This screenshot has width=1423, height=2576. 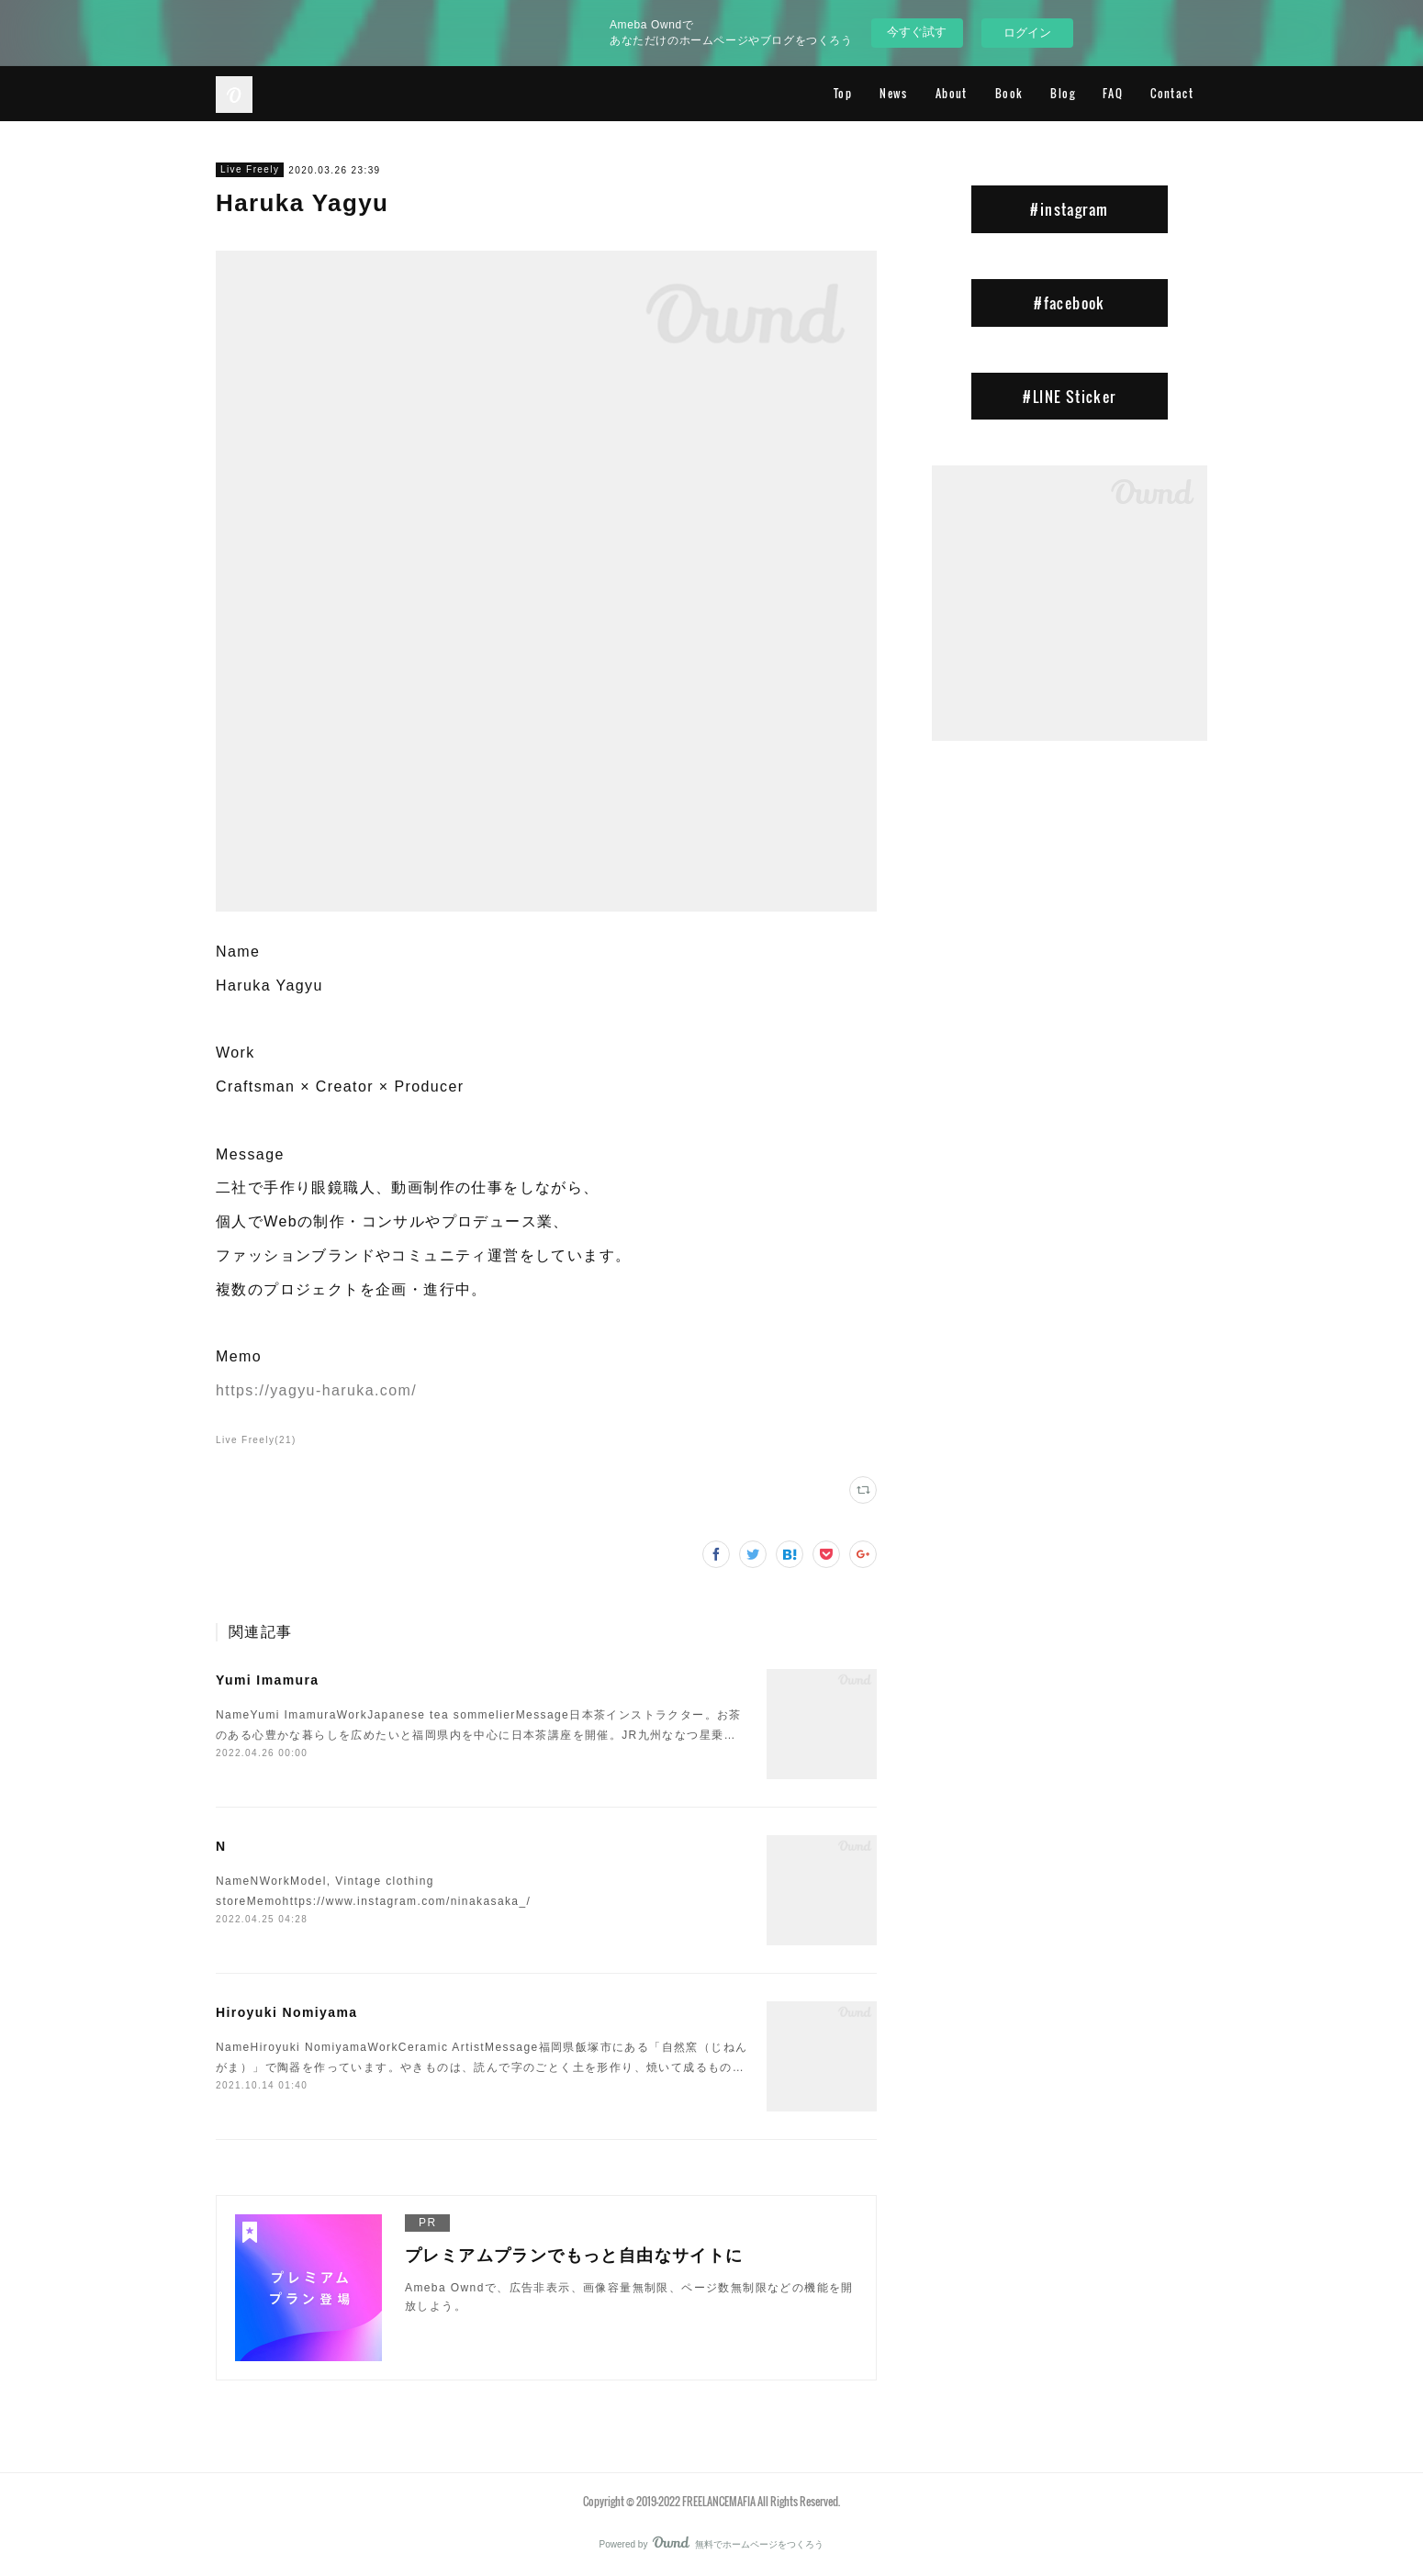 What do you see at coordinates (1027, 32) in the screenshot?
I see `ログイン` at bounding box center [1027, 32].